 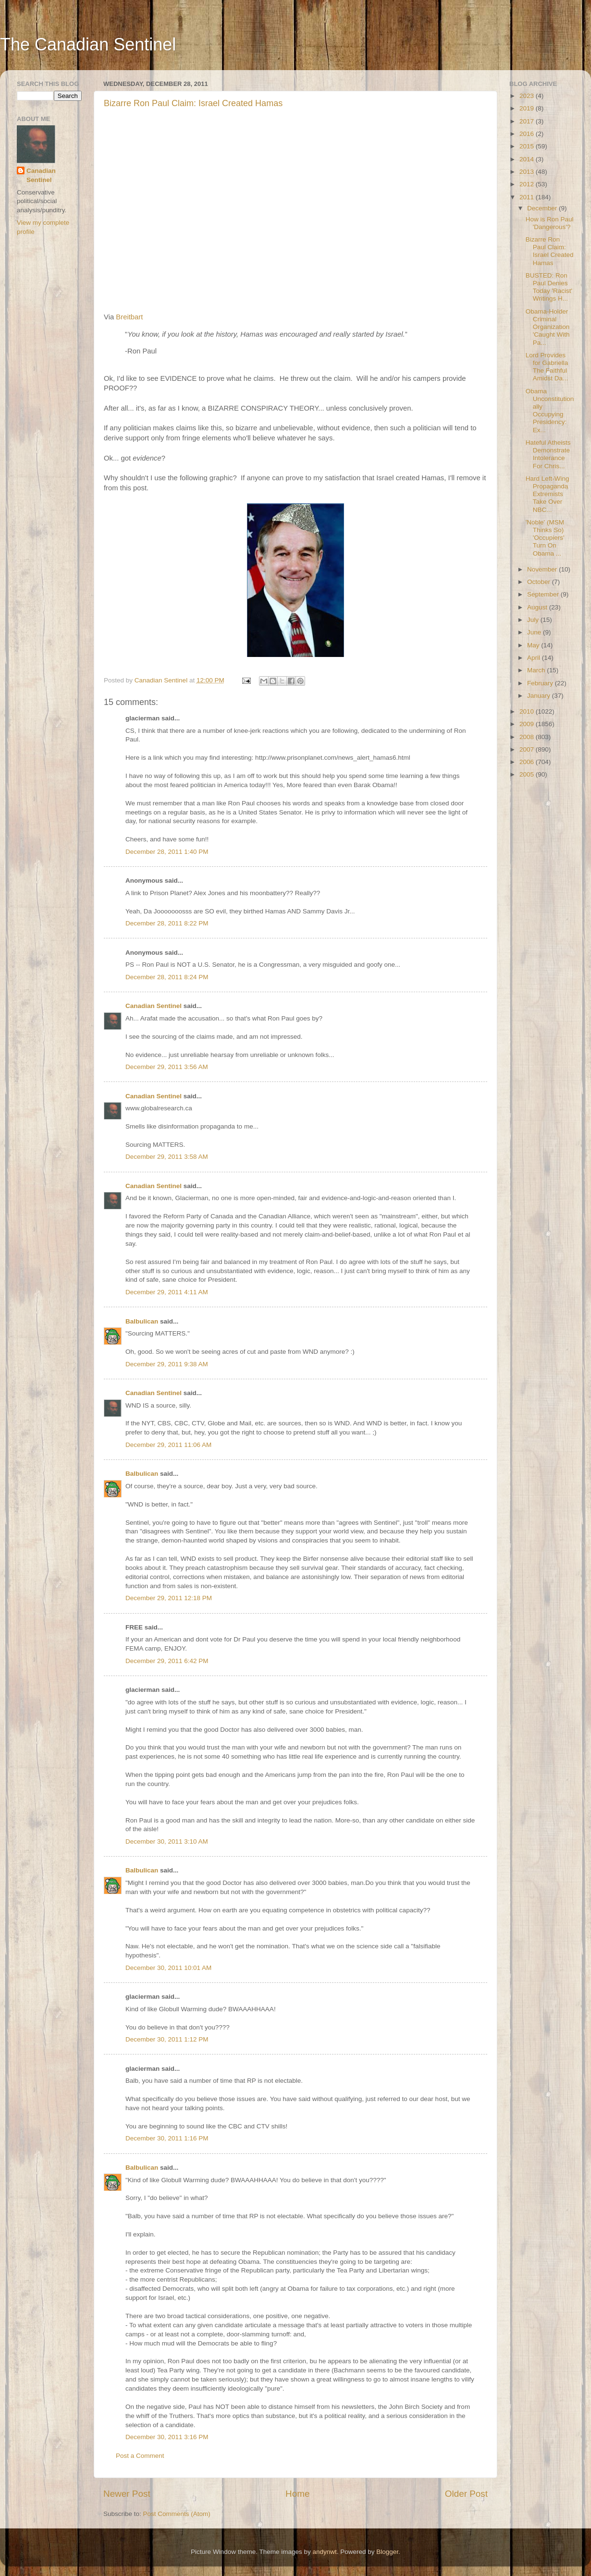 What do you see at coordinates (88, 44) in the screenshot?
I see `The Canadian Sentinel` at bounding box center [88, 44].